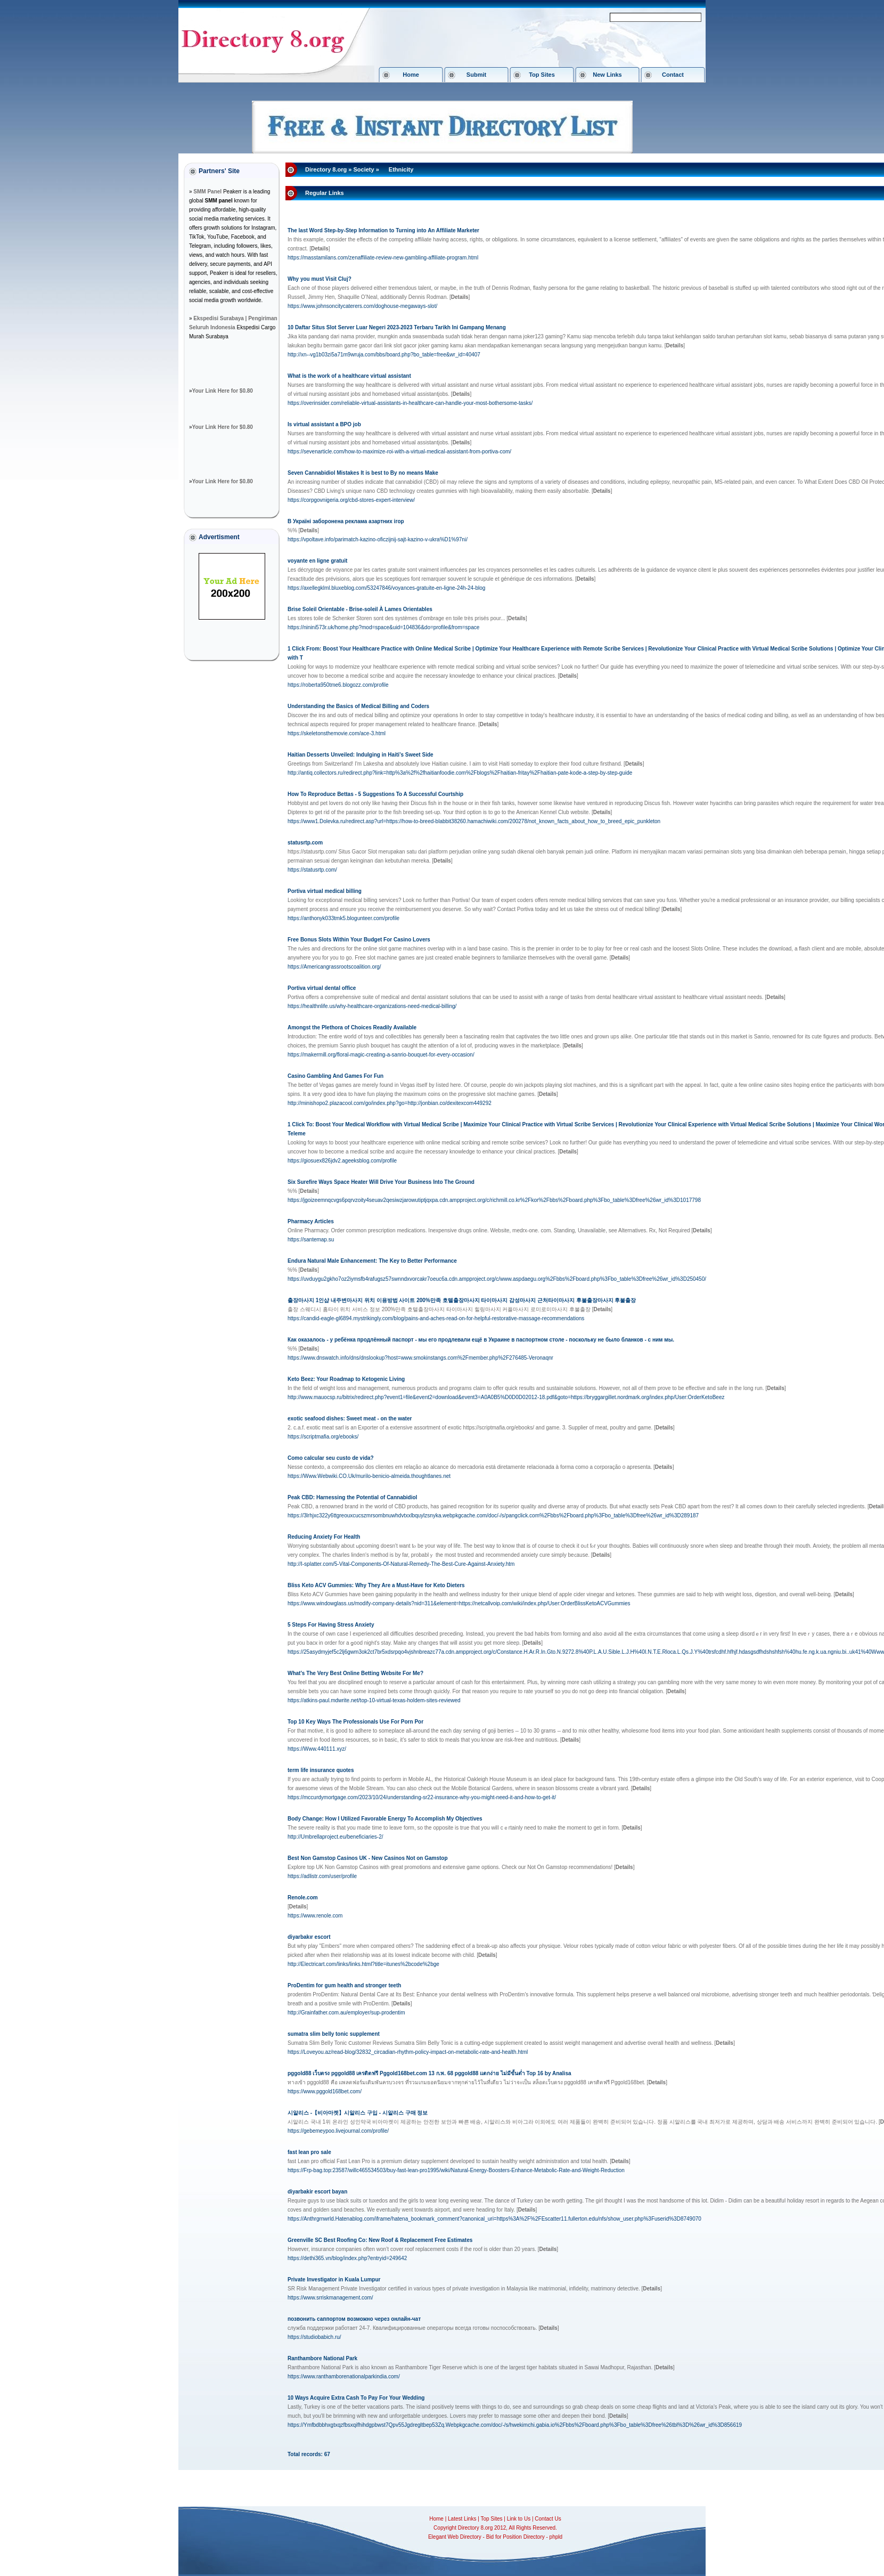 The image size is (884, 2576). What do you see at coordinates (429, 2073) in the screenshot?
I see `pggold88 เว็บตรง pggold88 เครดิตฟรี Pggold168bet.com 13 ก.พ. 68 pggold88 แตกง่าย ไม่มีขั้นต่ำ Top 16 by Analisa` at bounding box center [429, 2073].